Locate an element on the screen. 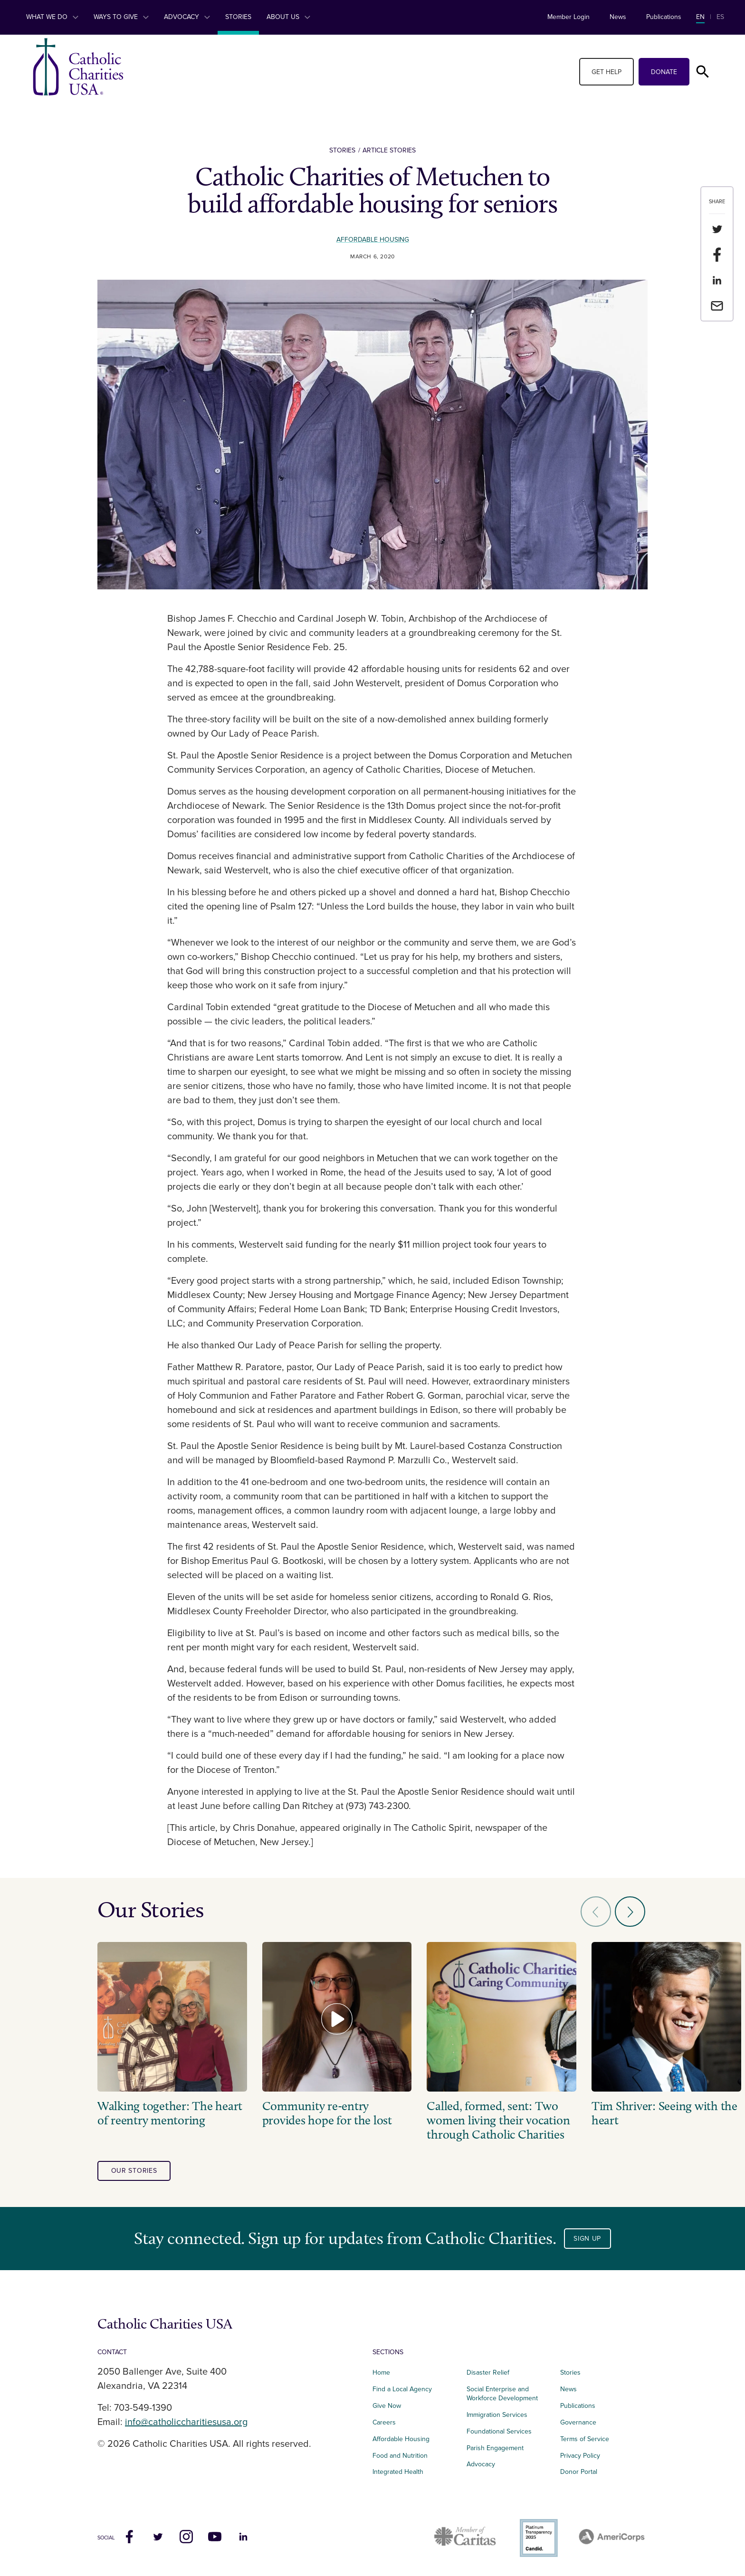 The height and width of the screenshot is (2576, 745). Publications is located at coordinates (663, 17).